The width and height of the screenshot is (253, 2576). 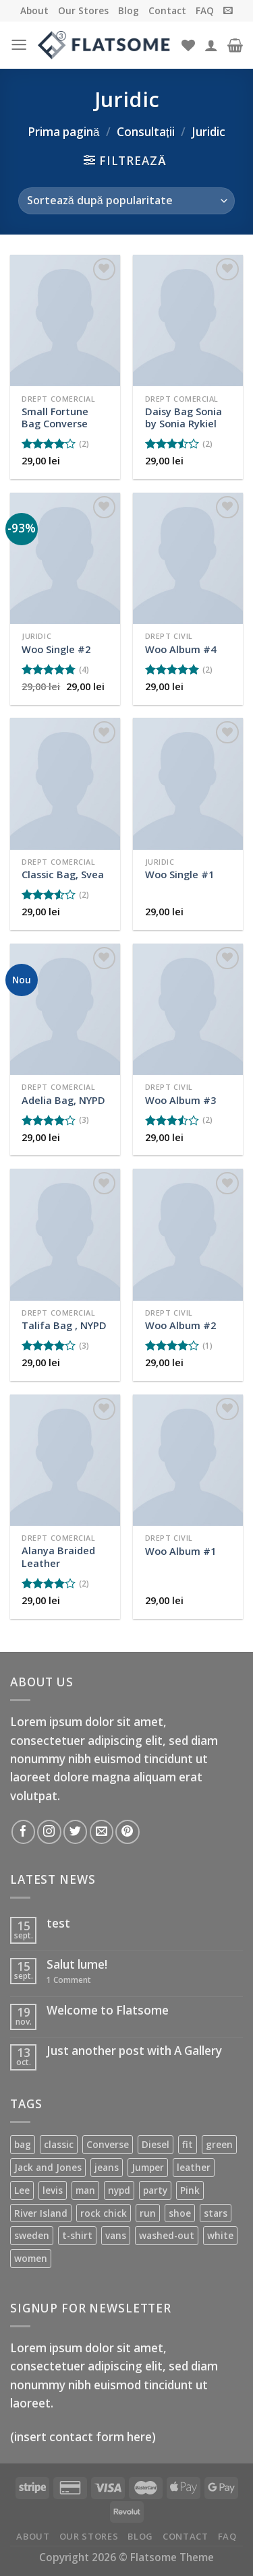 What do you see at coordinates (180, 649) in the screenshot?
I see `Woo Album #4` at bounding box center [180, 649].